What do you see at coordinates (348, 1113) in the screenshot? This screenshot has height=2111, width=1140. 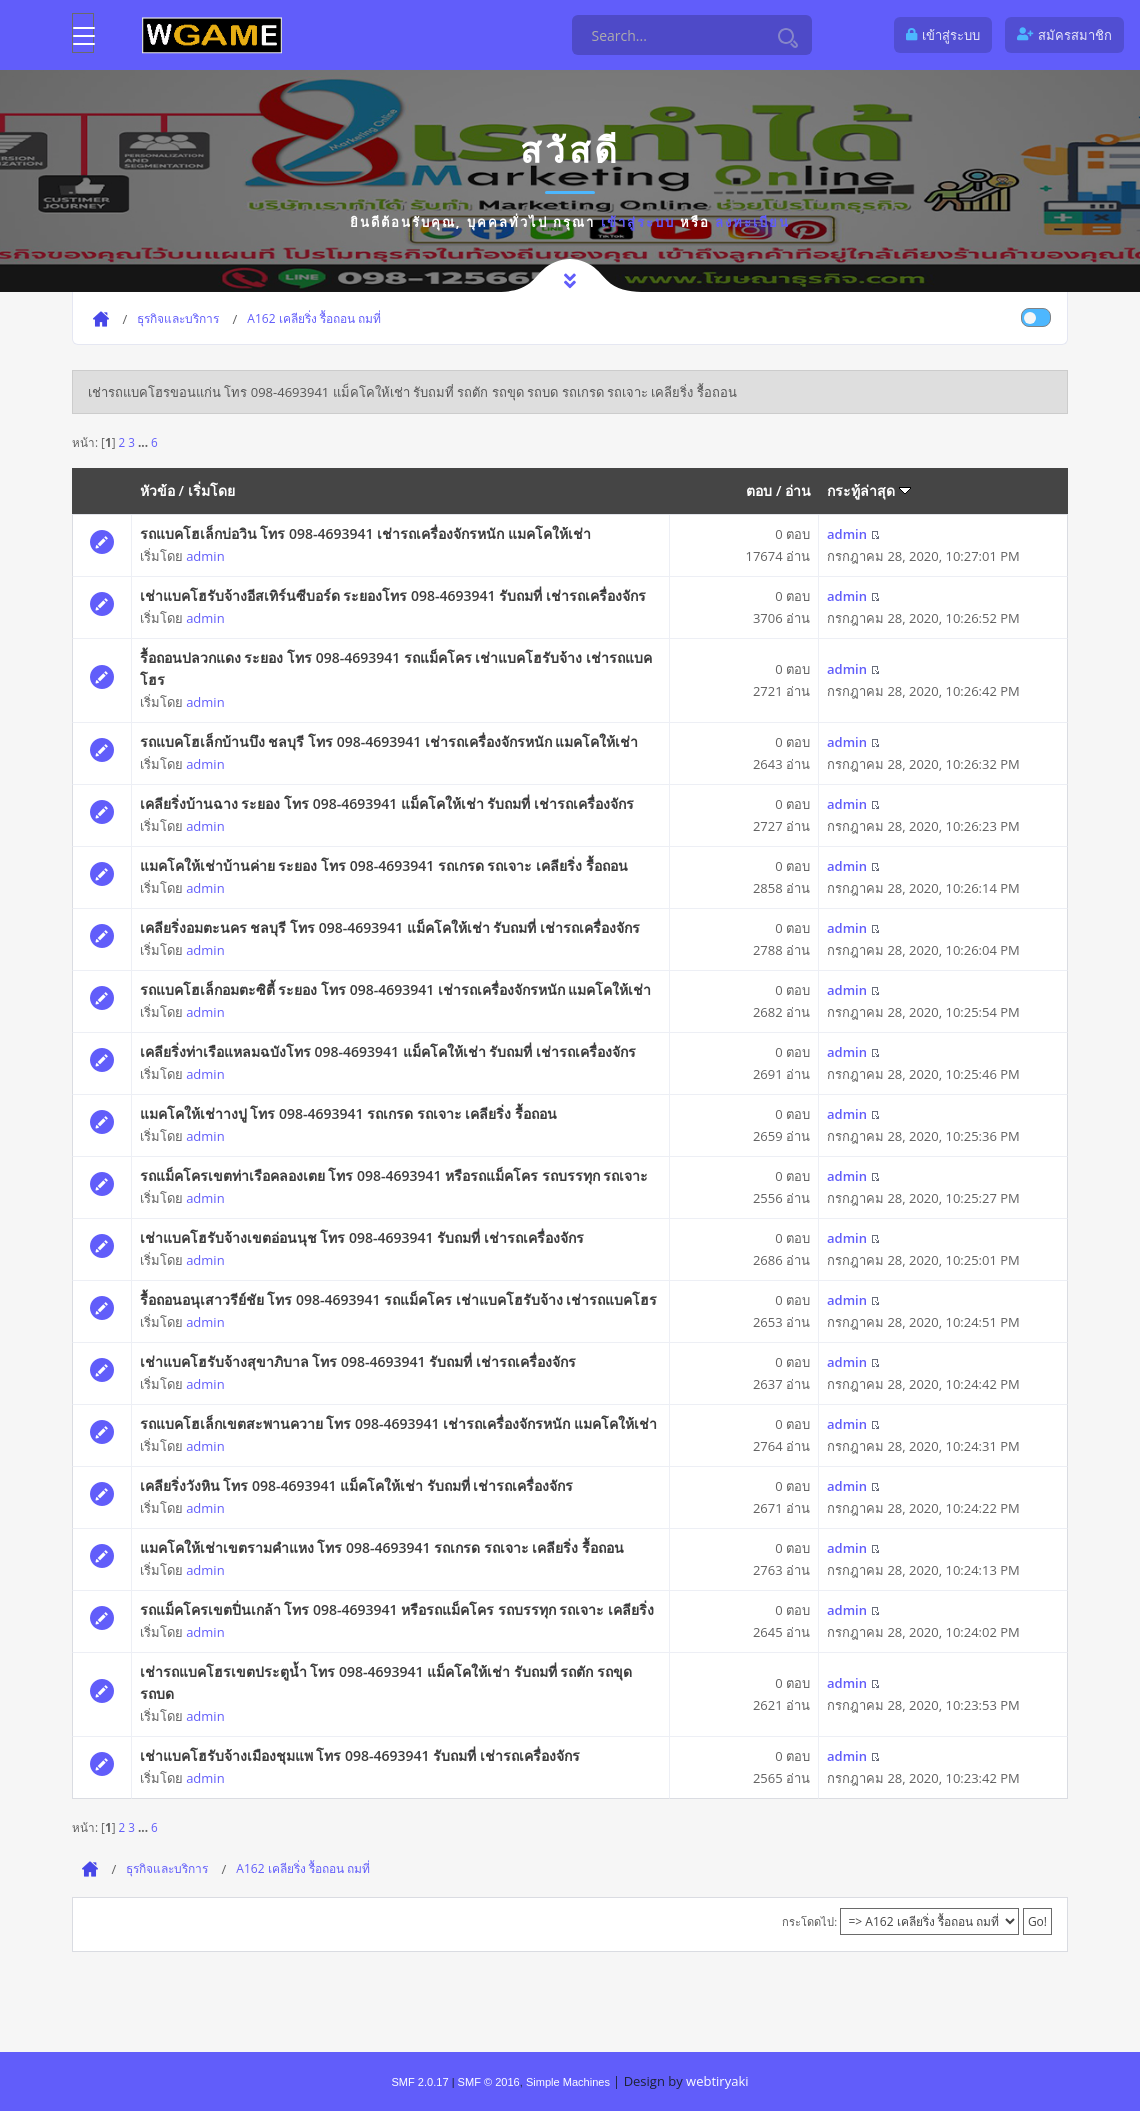 I see `แมคโคให้เช่าางปู โทร 098-4693941 รถเกรด รถเจาะ เคลียริ่ง รื้อถอน` at bounding box center [348, 1113].